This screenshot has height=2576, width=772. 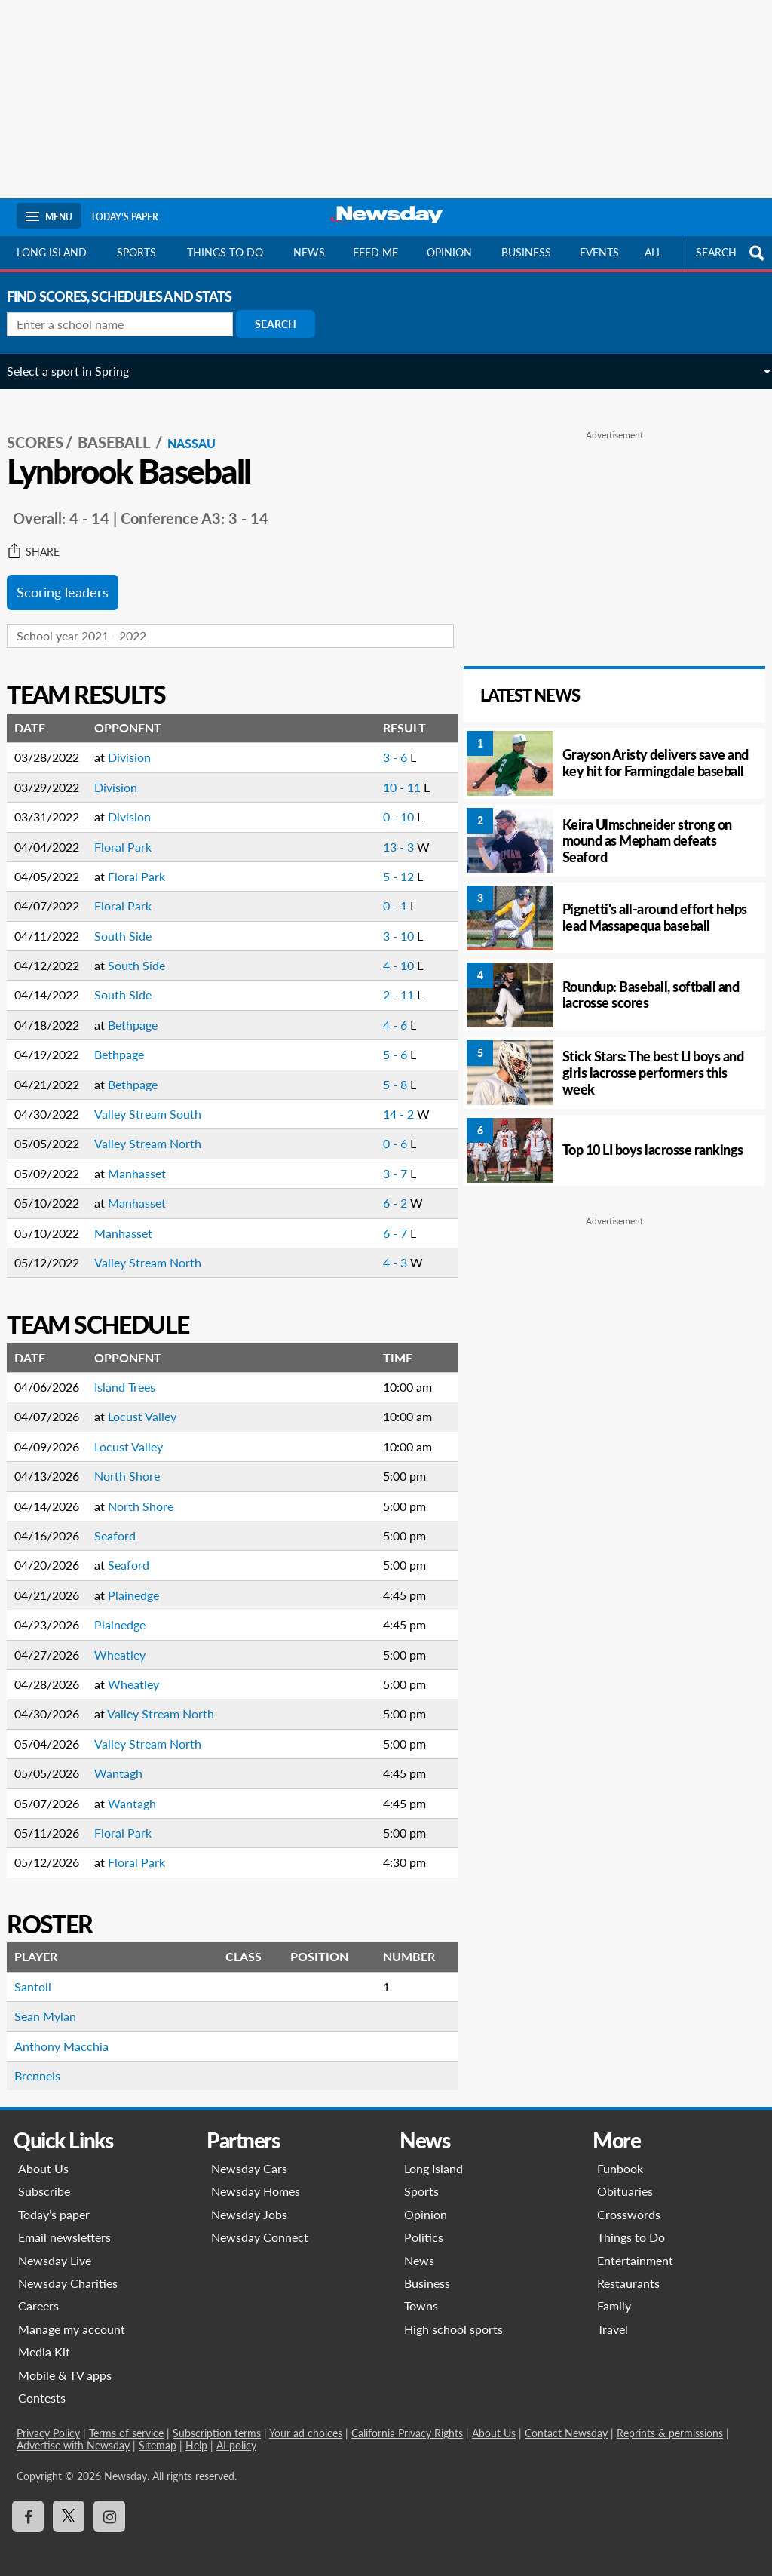 I want to click on Politics, so click(x=423, y=2225).